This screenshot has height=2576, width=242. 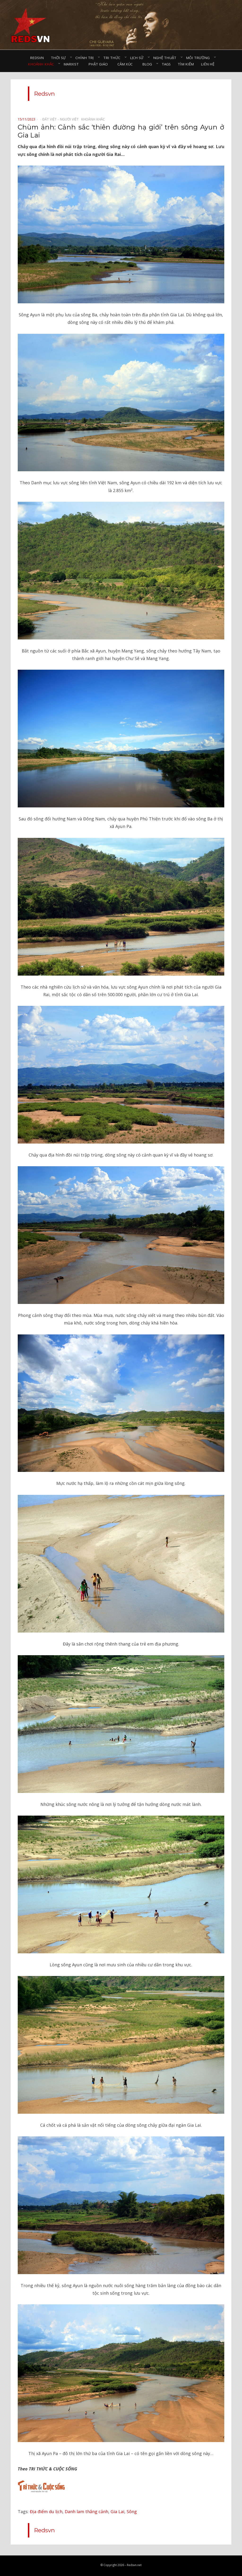 I want to click on Redsvn.net, so click(x=134, y=2565).